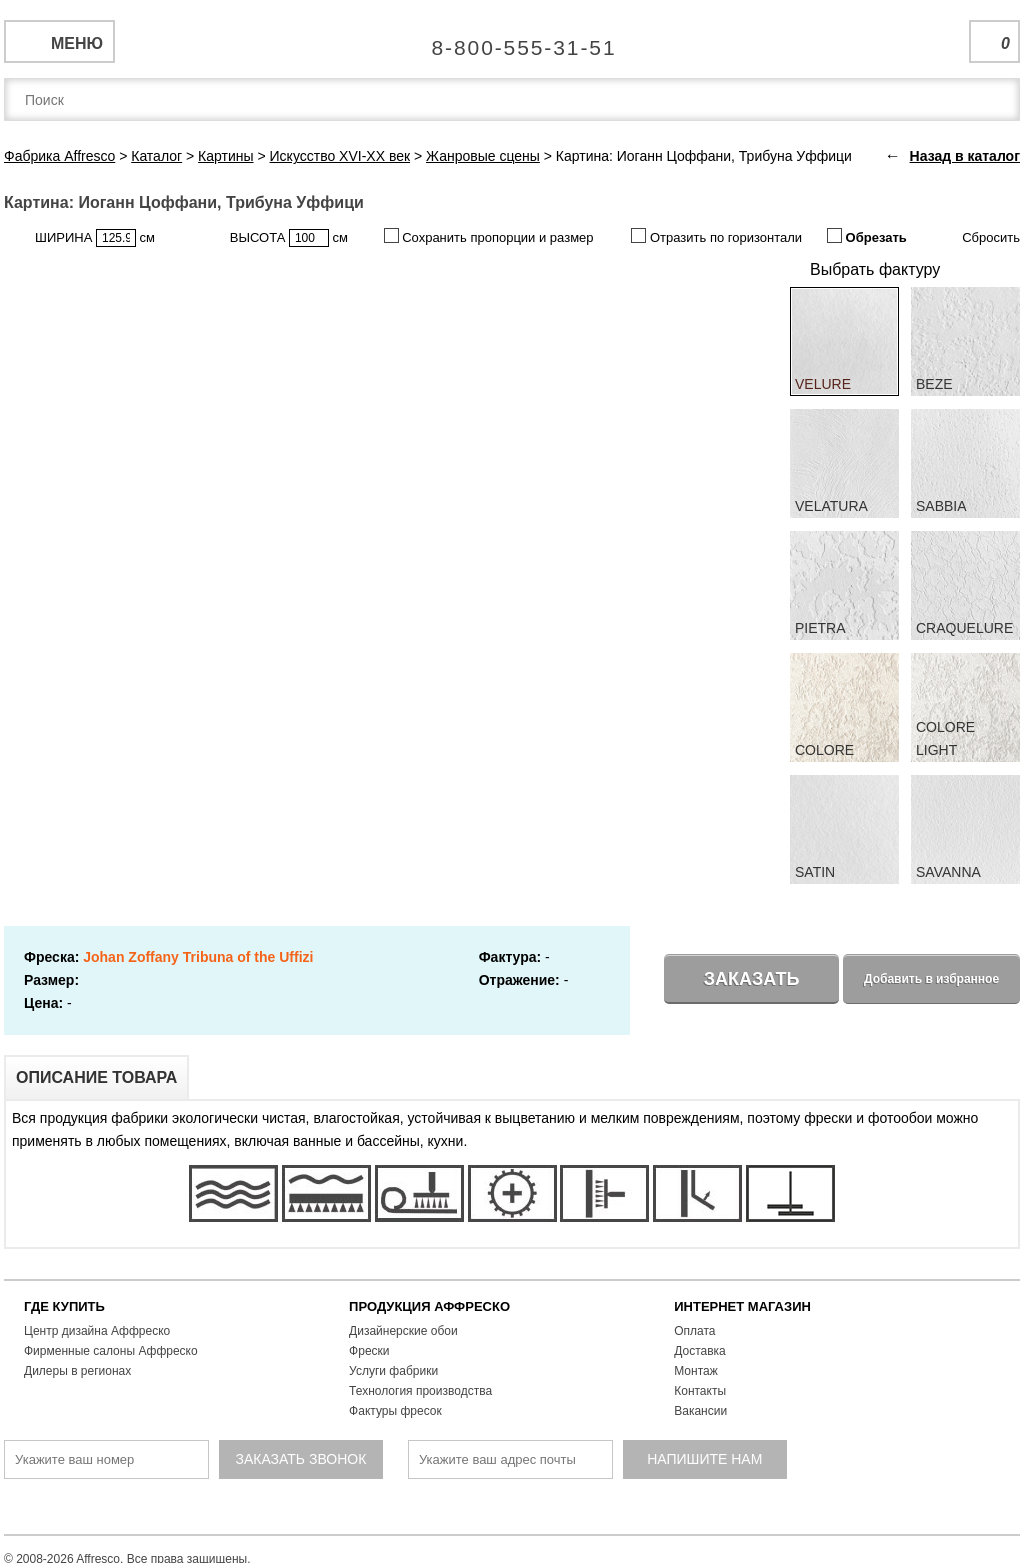 The width and height of the screenshot is (1024, 1563). I want to click on Отразить по горизонтали, so click(716, 236).